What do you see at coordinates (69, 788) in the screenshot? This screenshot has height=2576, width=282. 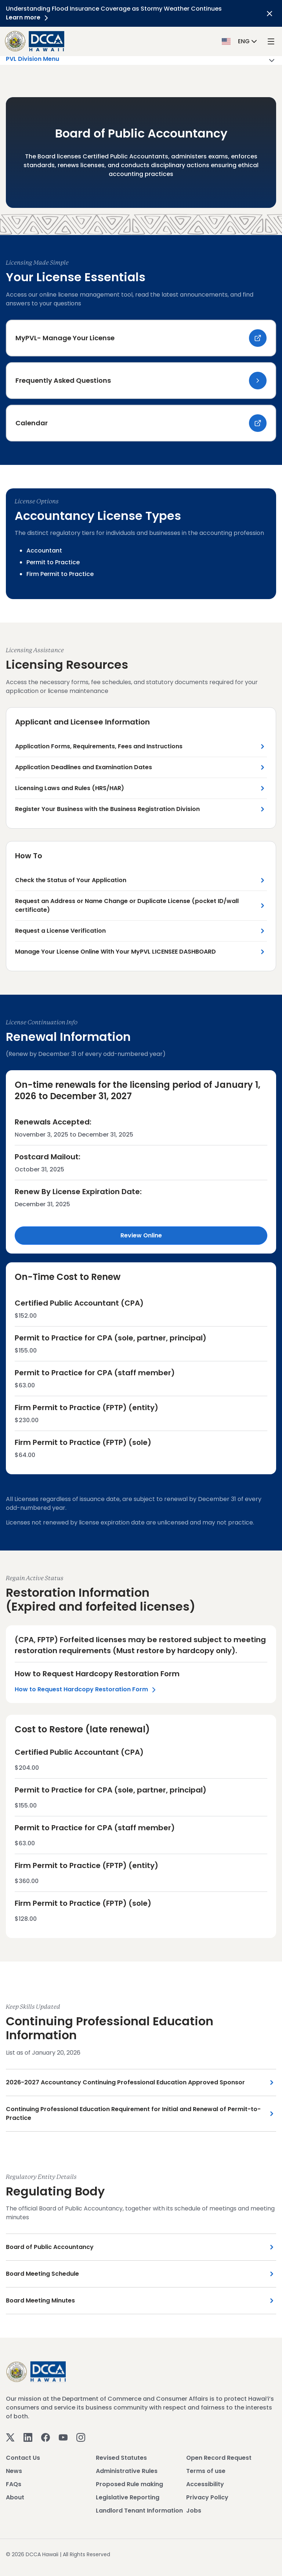 I see `Licensing Laws and Rules (HRS/HAR) [Licensing Laws and Rules (HRS/HAR) Link]` at bounding box center [69, 788].